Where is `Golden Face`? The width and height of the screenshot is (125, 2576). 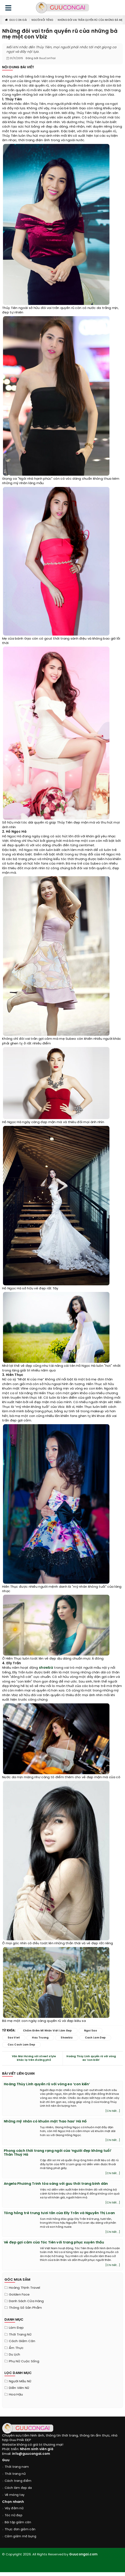 Golden Face is located at coordinates (19, 2294).